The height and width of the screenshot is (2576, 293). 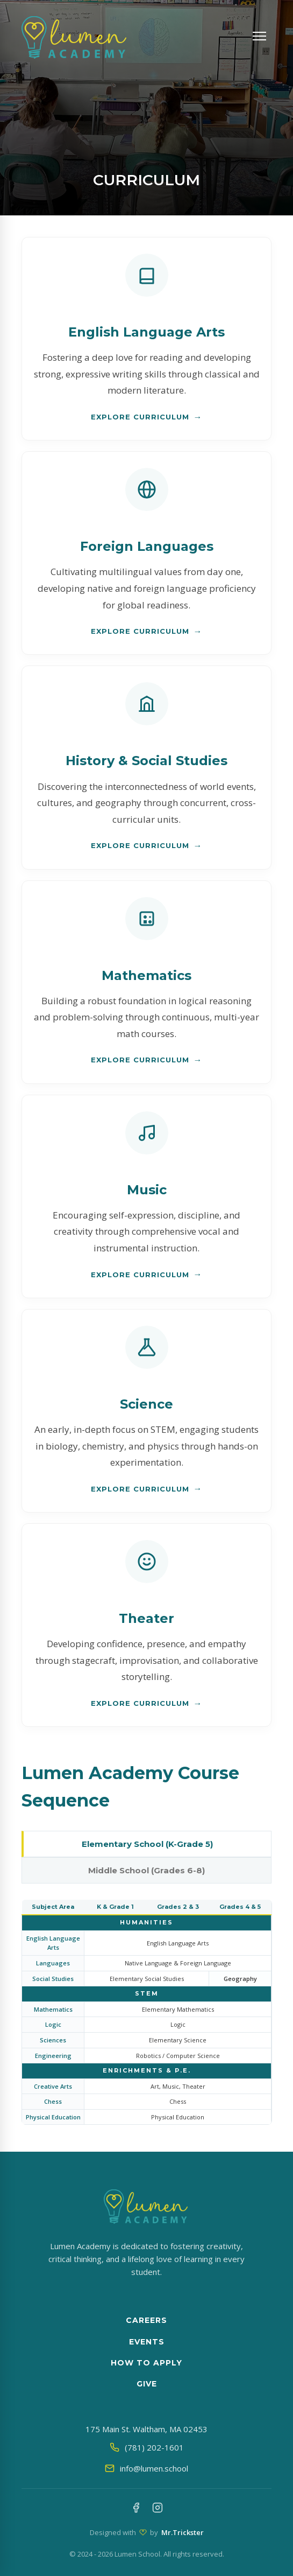 I want to click on How to apply, so click(x=146, y=2363).